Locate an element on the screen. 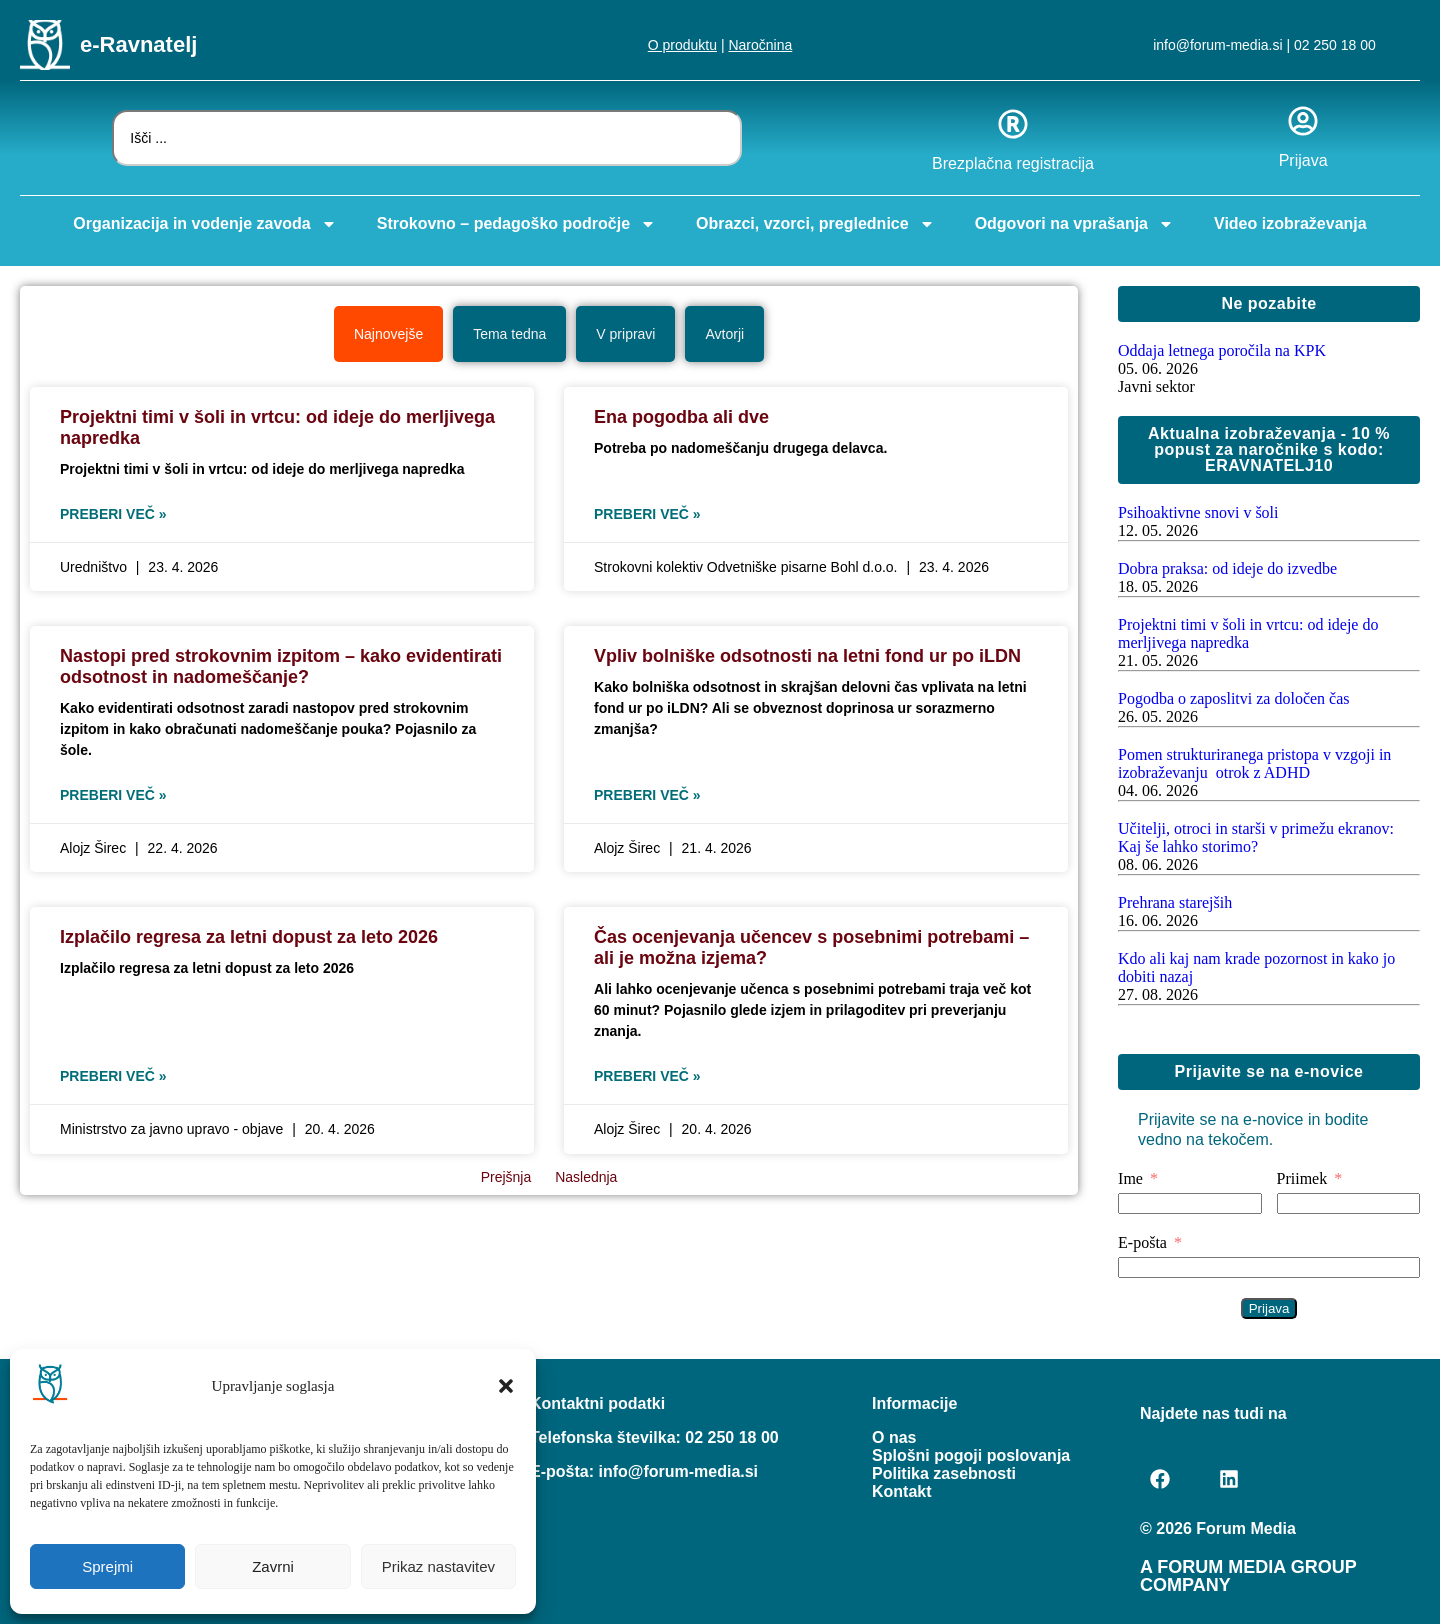 This screenshot has width=1440, height=1624. Izplačilo regresa za letni dopust za leto 2026 is located at coordinates (249, 937).